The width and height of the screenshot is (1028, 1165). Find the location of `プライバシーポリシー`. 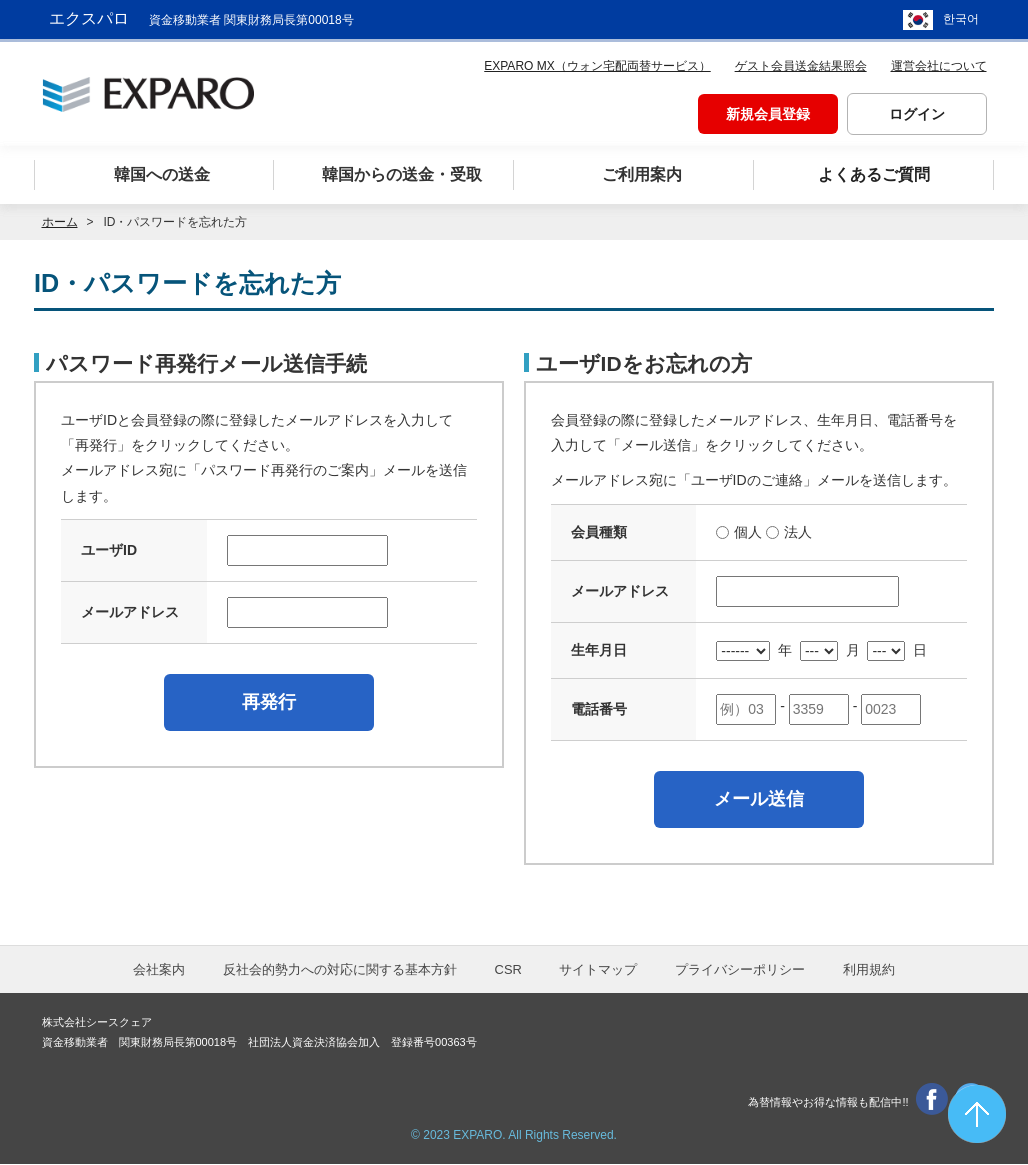

プライバシーポリシー is located at coordinates (740, 970).